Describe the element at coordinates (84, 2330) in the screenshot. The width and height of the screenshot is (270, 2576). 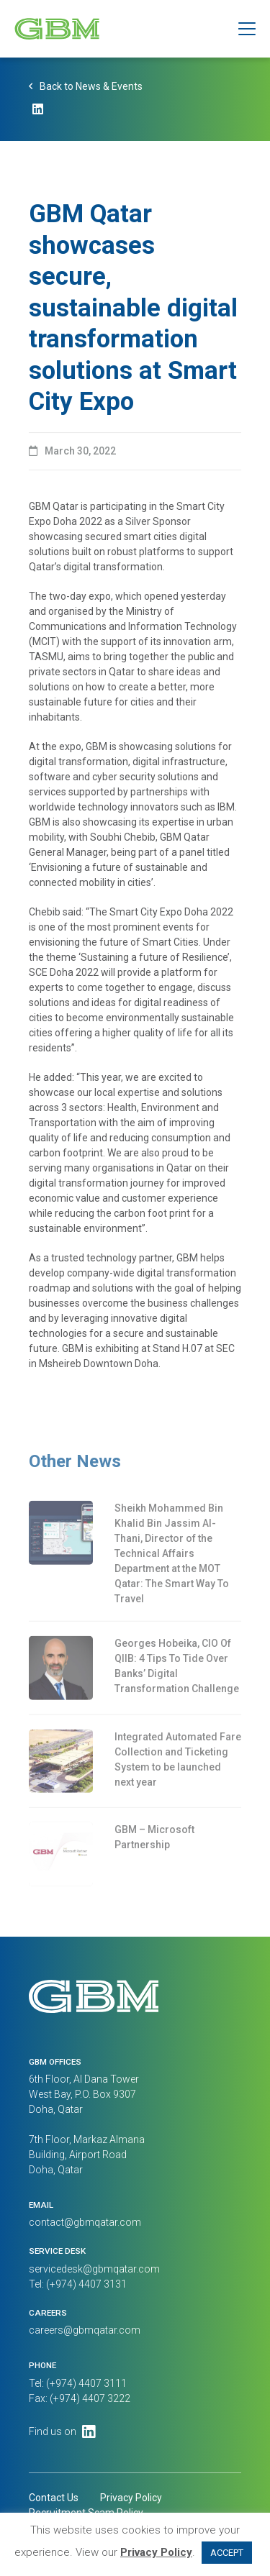
I see `careers@gbmqatar.com` at that location.